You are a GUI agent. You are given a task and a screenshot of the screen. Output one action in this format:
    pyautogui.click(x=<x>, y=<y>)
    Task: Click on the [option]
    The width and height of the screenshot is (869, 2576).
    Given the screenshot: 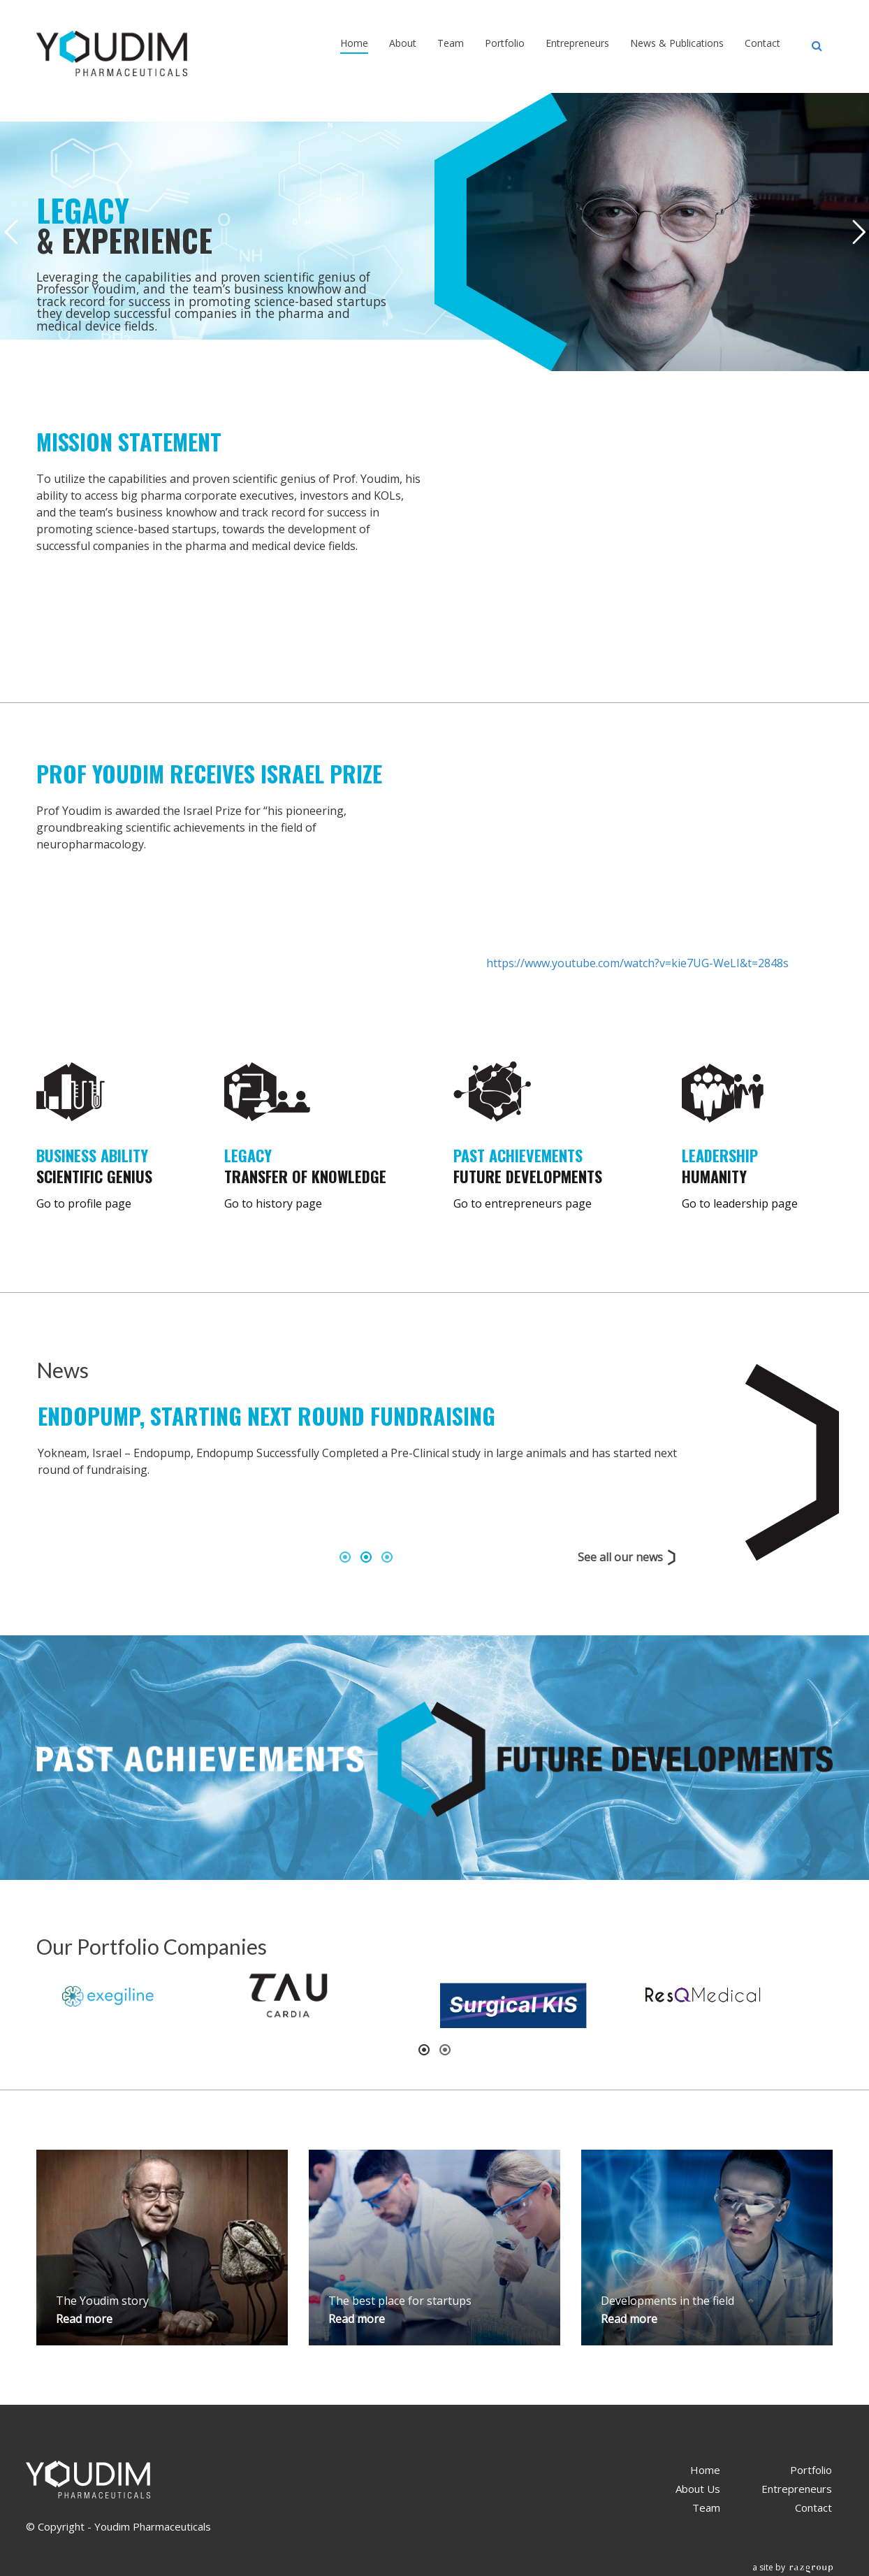 What is the action you would take?
    pyautogui.click(x=366, y=1471)
    